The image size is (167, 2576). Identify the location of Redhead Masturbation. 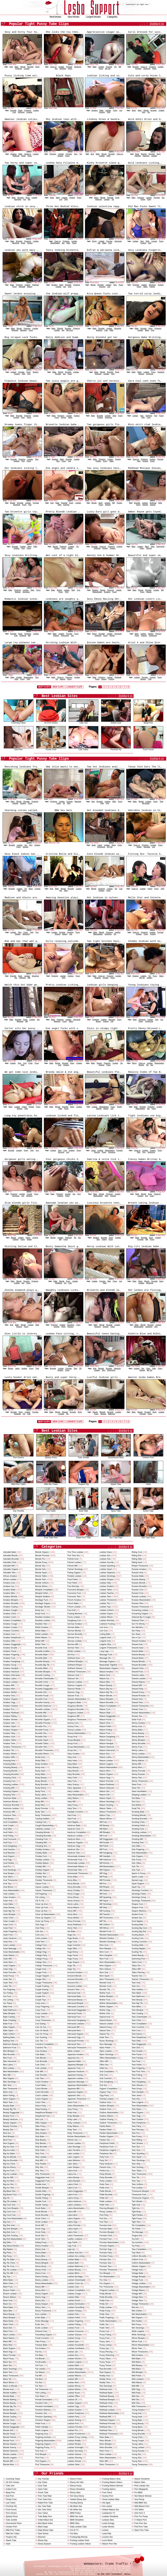
(109, 2413).